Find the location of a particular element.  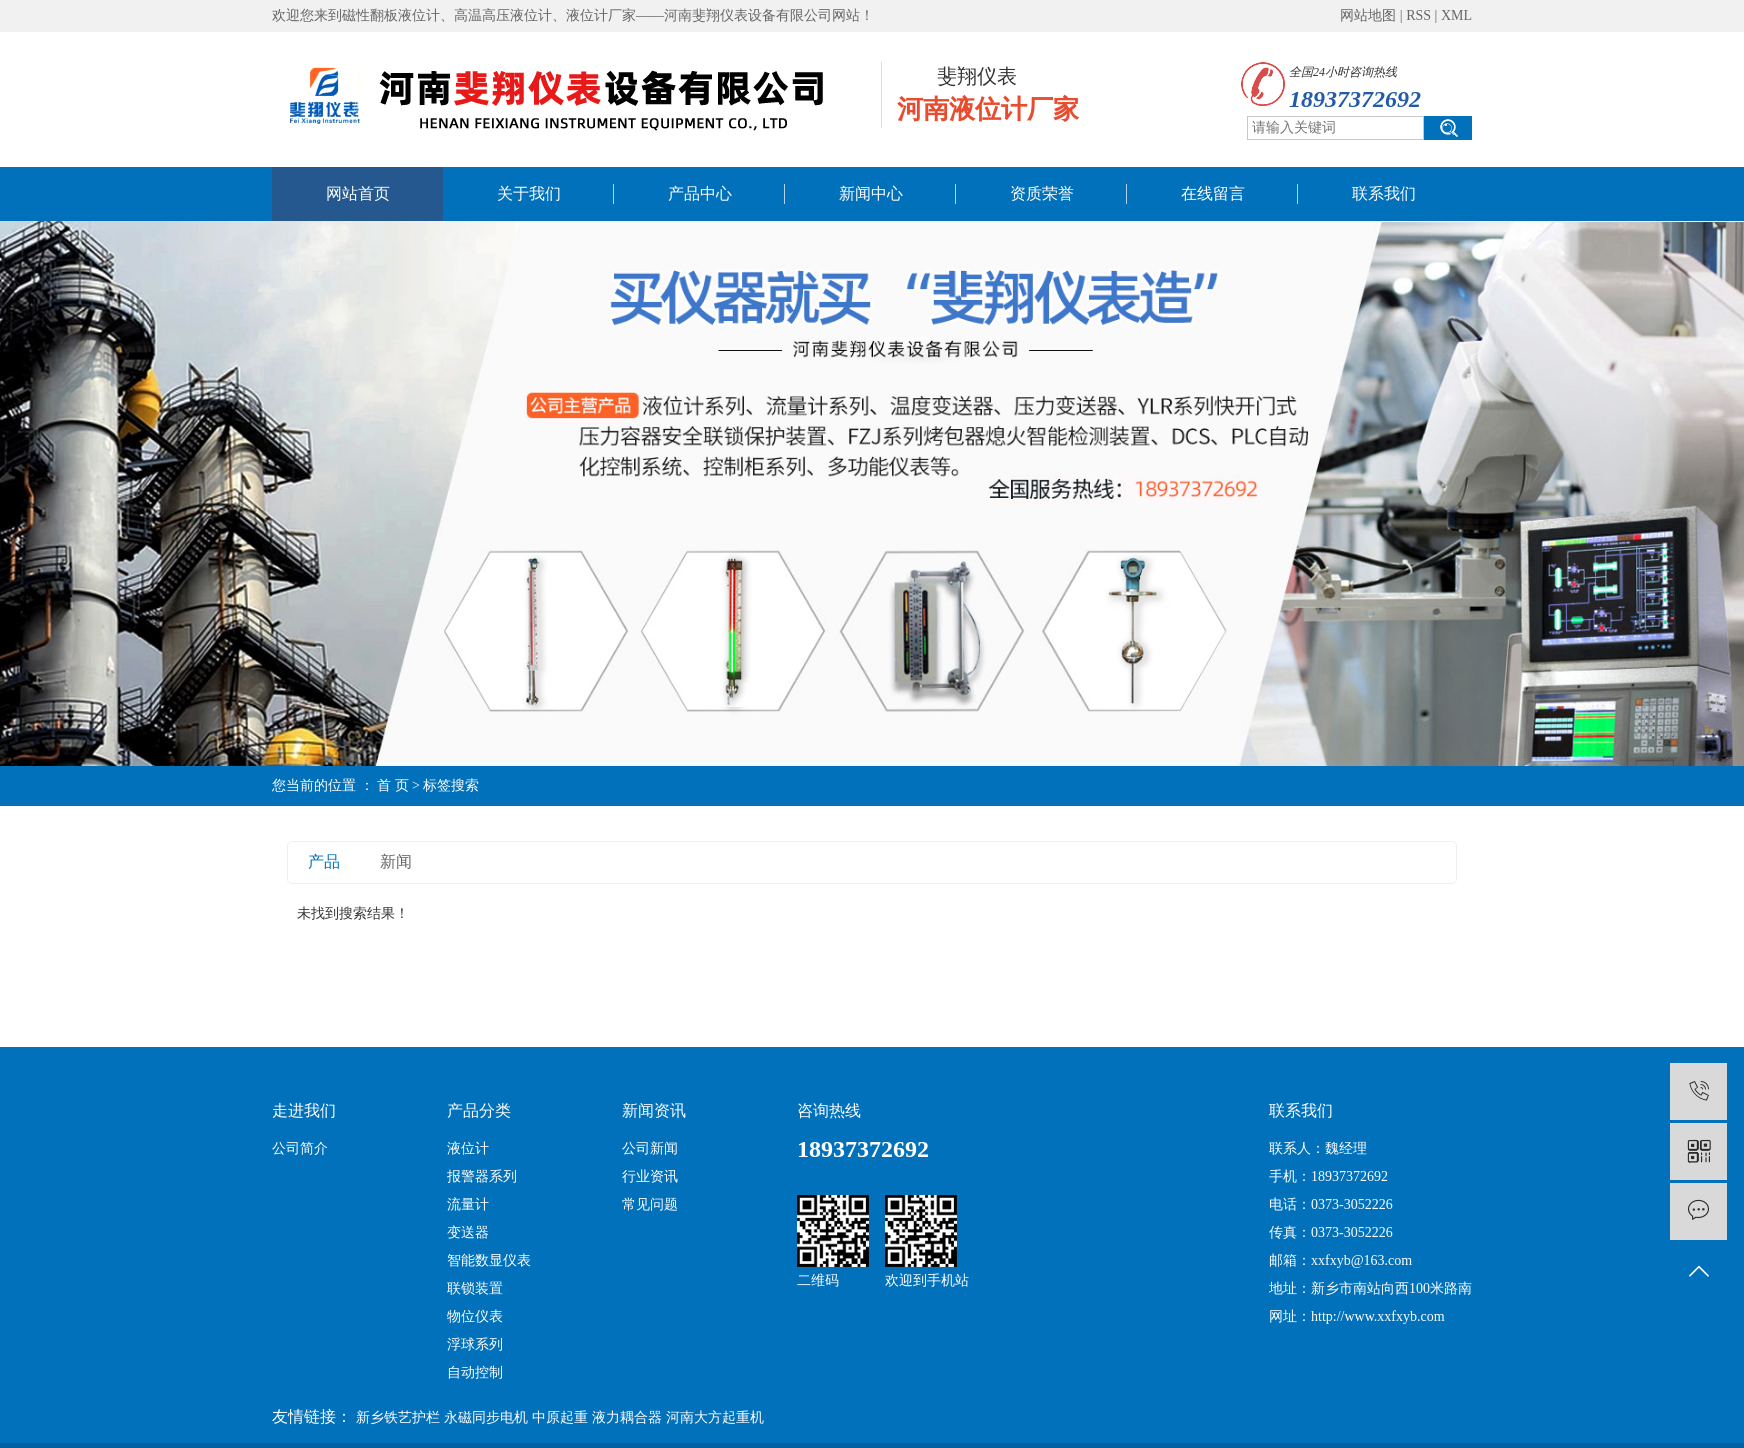

网站地图 is located at coordinates (1368, 15).